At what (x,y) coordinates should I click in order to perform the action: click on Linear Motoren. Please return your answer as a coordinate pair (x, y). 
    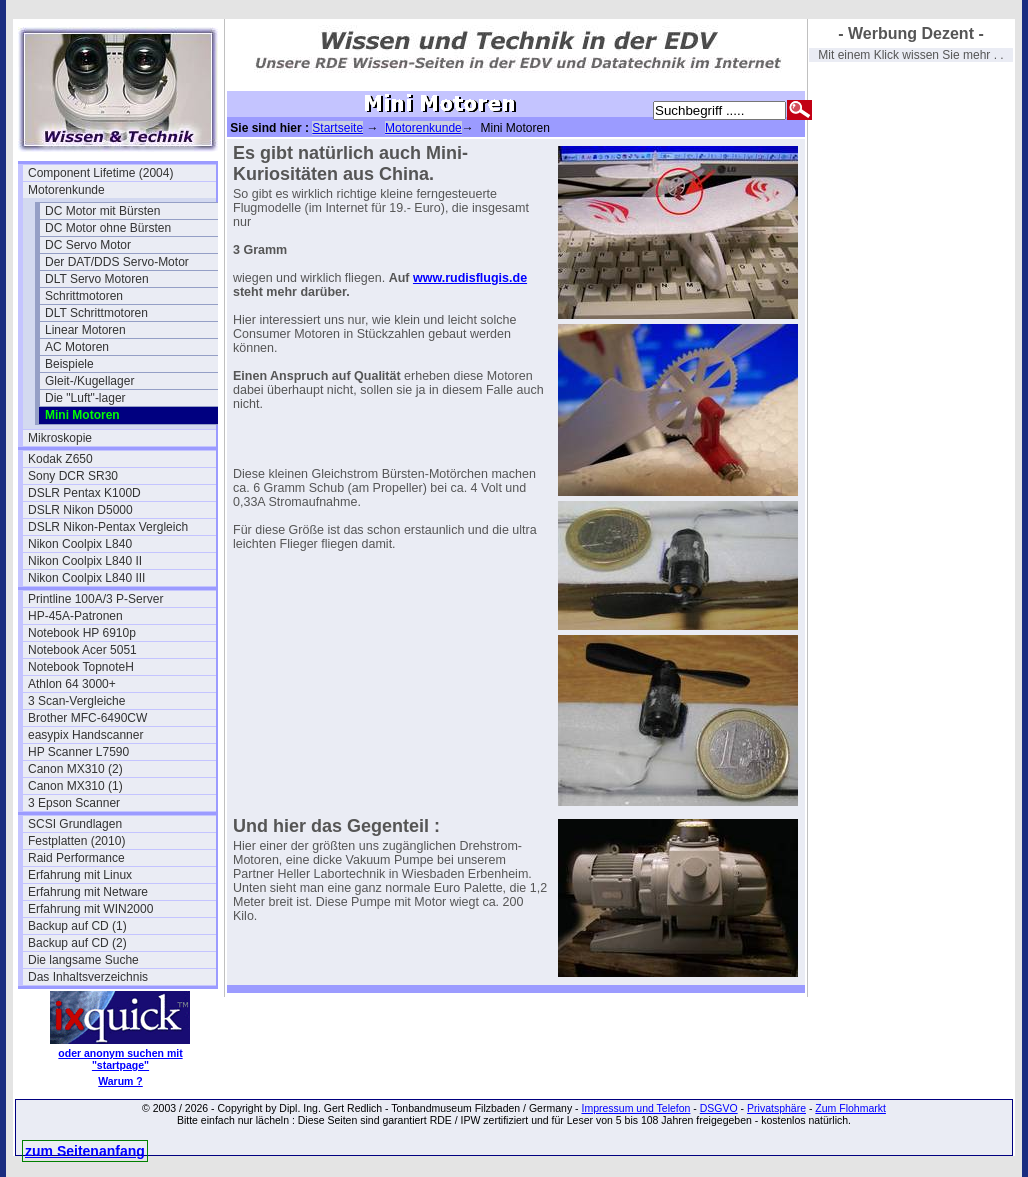
    Looking at the image, I should click on (85, 330).